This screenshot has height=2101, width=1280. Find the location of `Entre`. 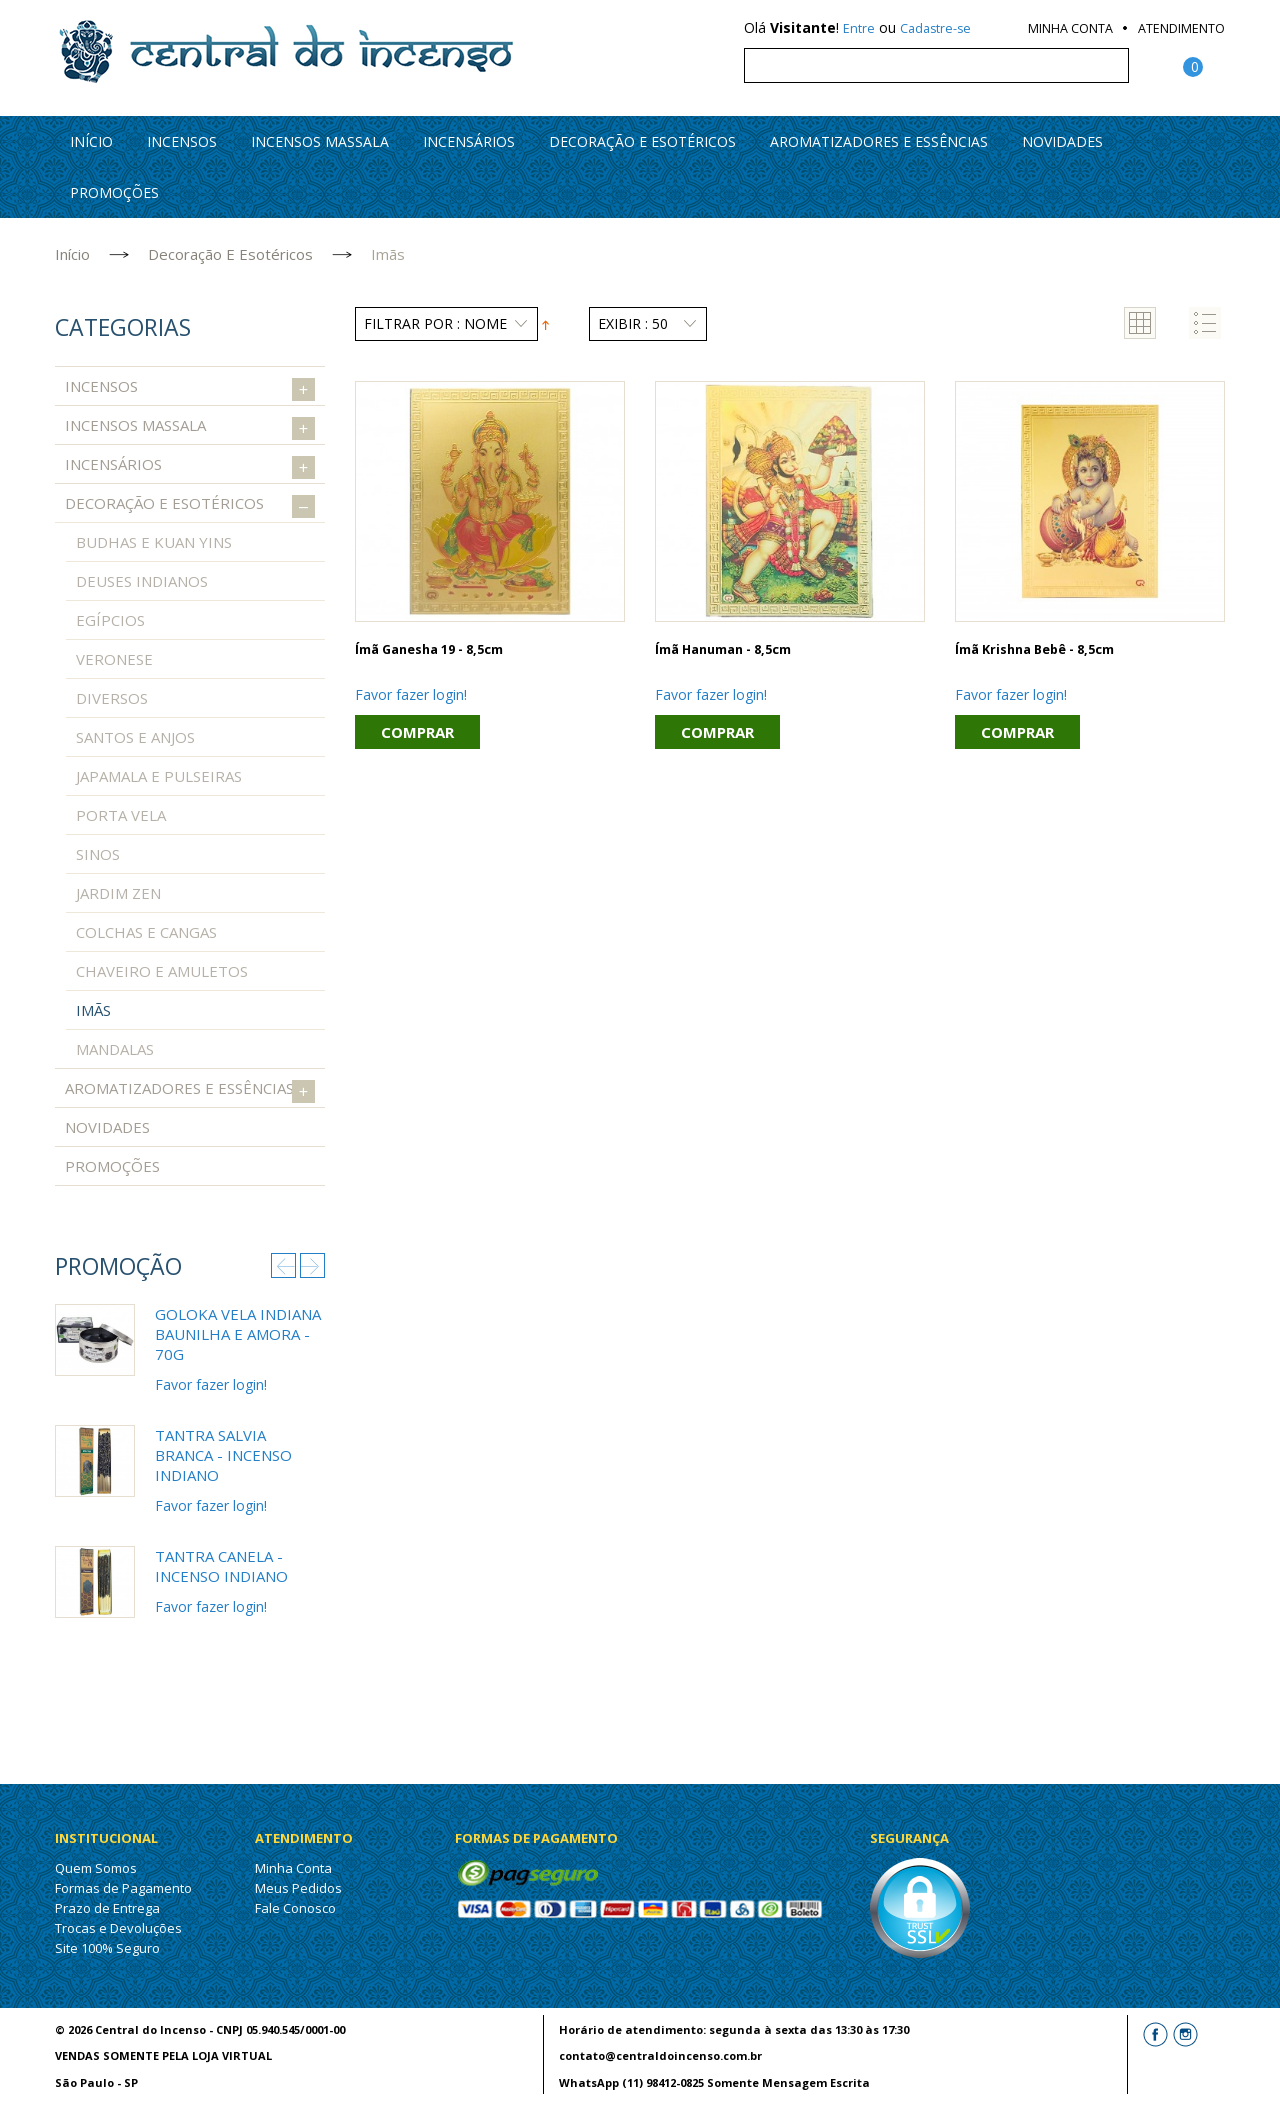

Entre is located at coordinates (859, 28).